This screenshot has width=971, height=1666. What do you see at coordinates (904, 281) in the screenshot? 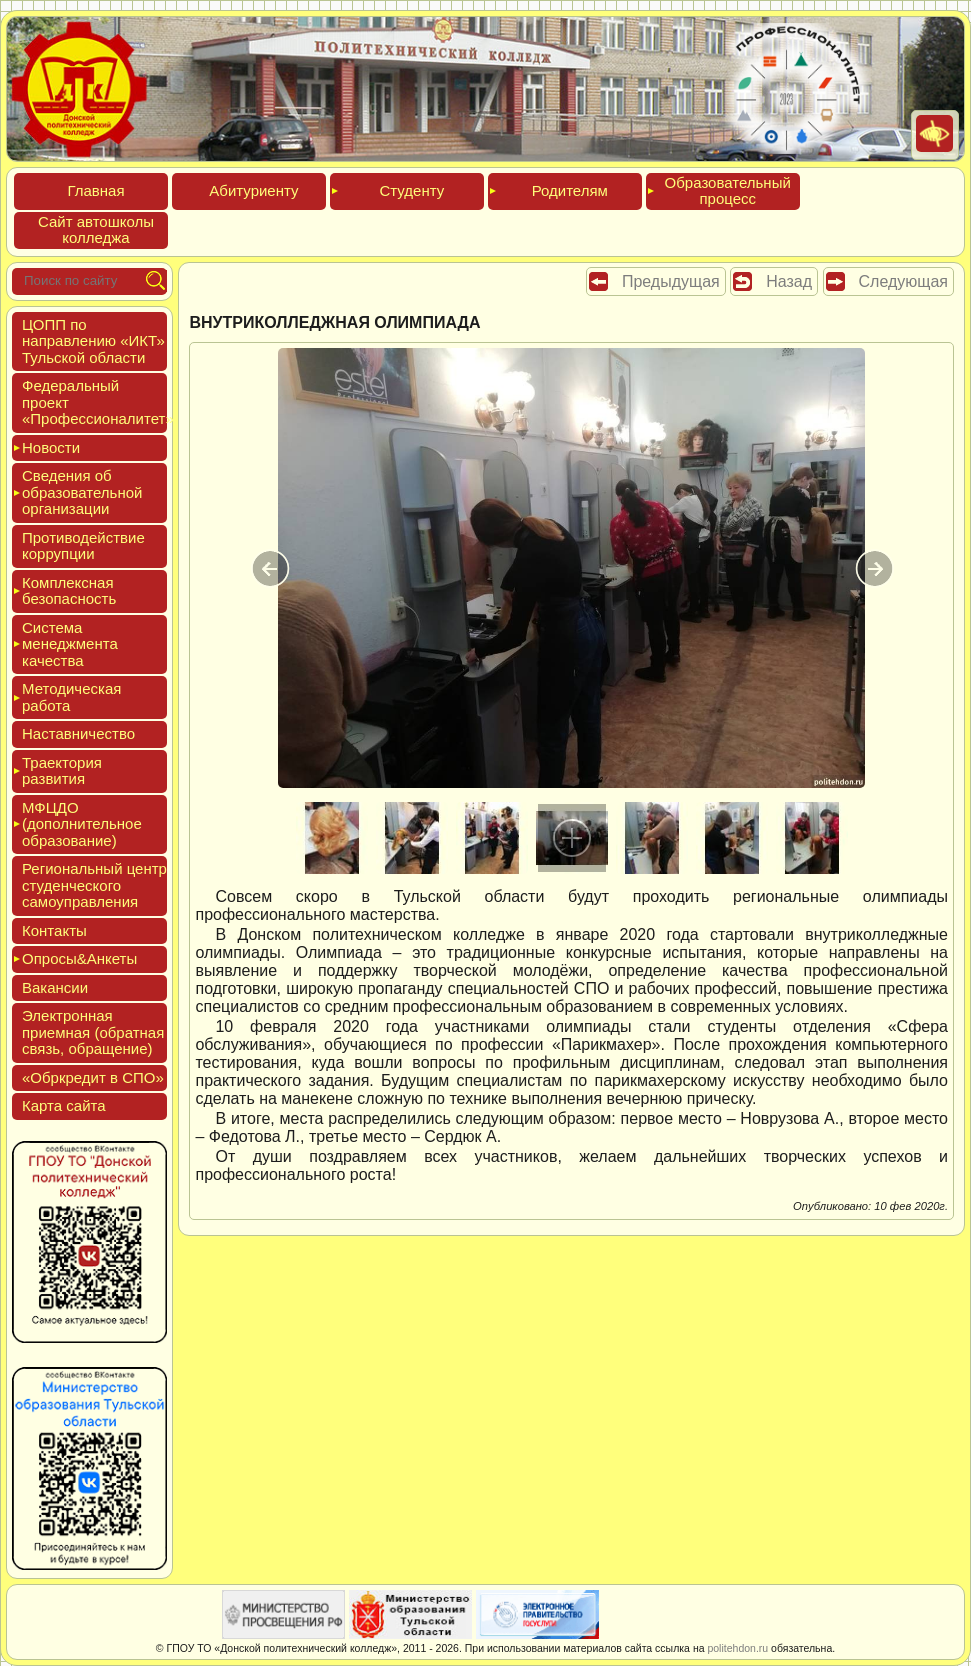
I see `Следующая` at bounding box center [904, 281].